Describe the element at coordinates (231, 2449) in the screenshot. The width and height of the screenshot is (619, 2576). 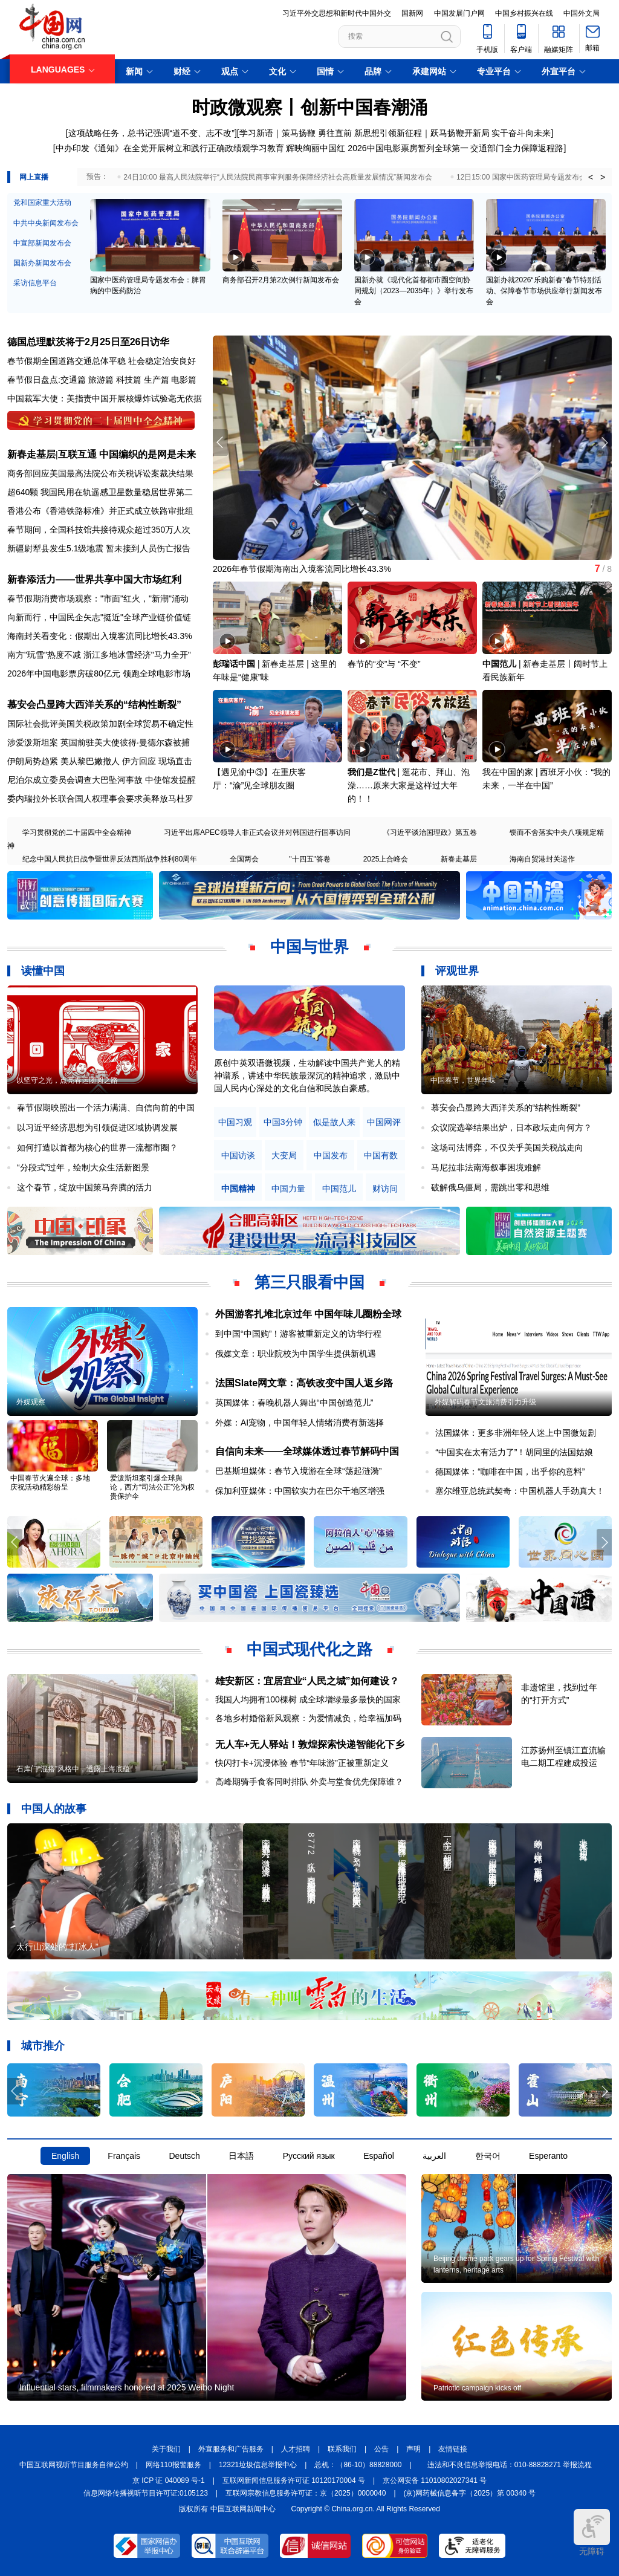
I see `外宣服务和广告服务` at that location.